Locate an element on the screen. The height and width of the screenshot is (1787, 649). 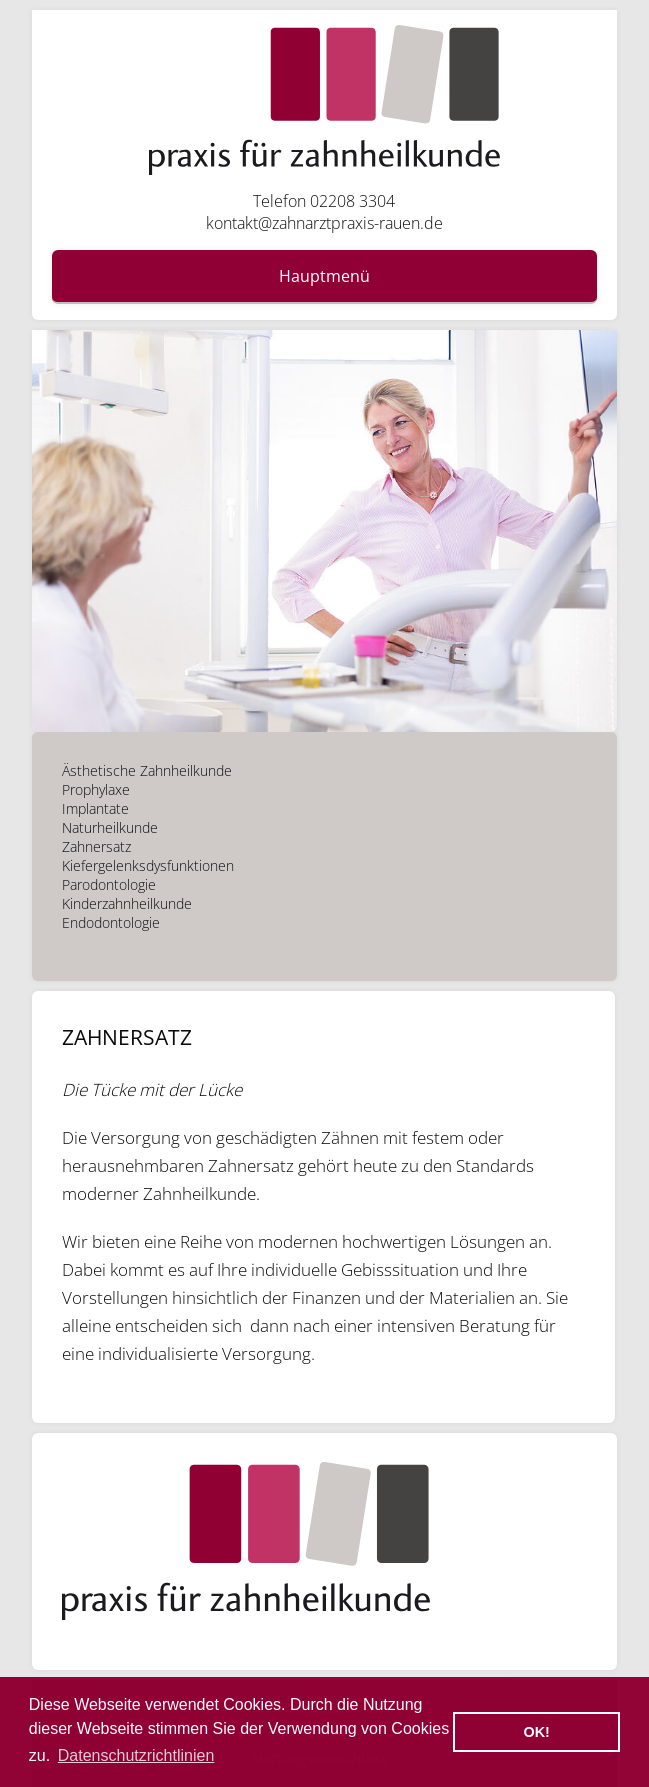
Datenschutzrichtlinien [button] is located at coordinates (136, 1755).